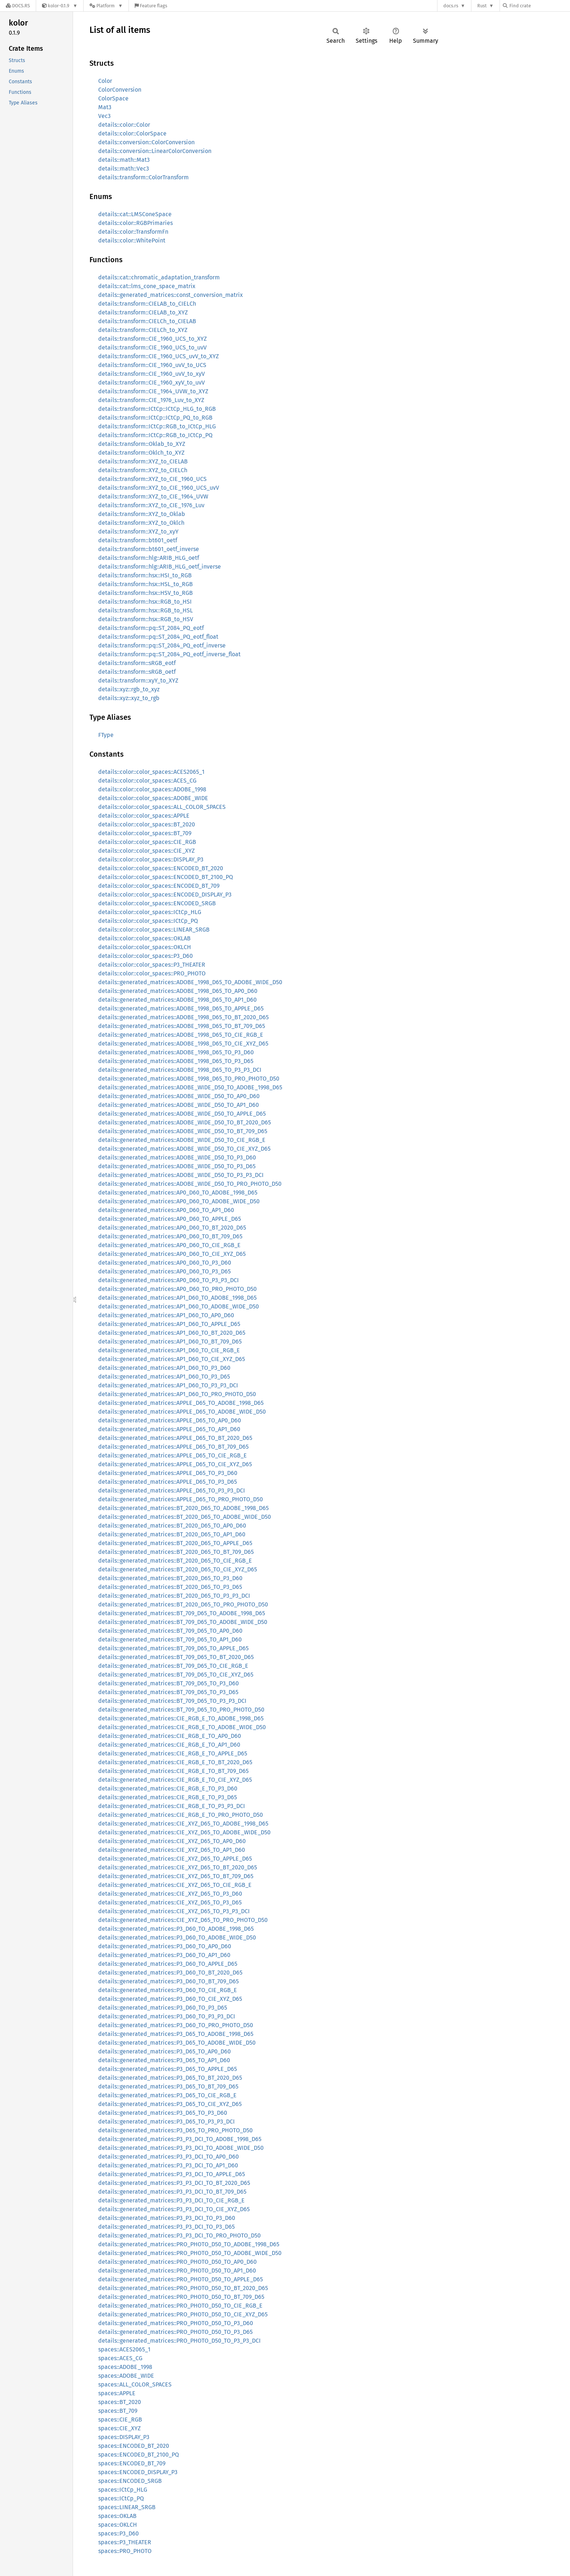 The image size is (570, 2576). What do you see at coordinates (143, 177) in the screenshot?
I see `details::transform::ColorTransform` at bounding box center [143, 177].